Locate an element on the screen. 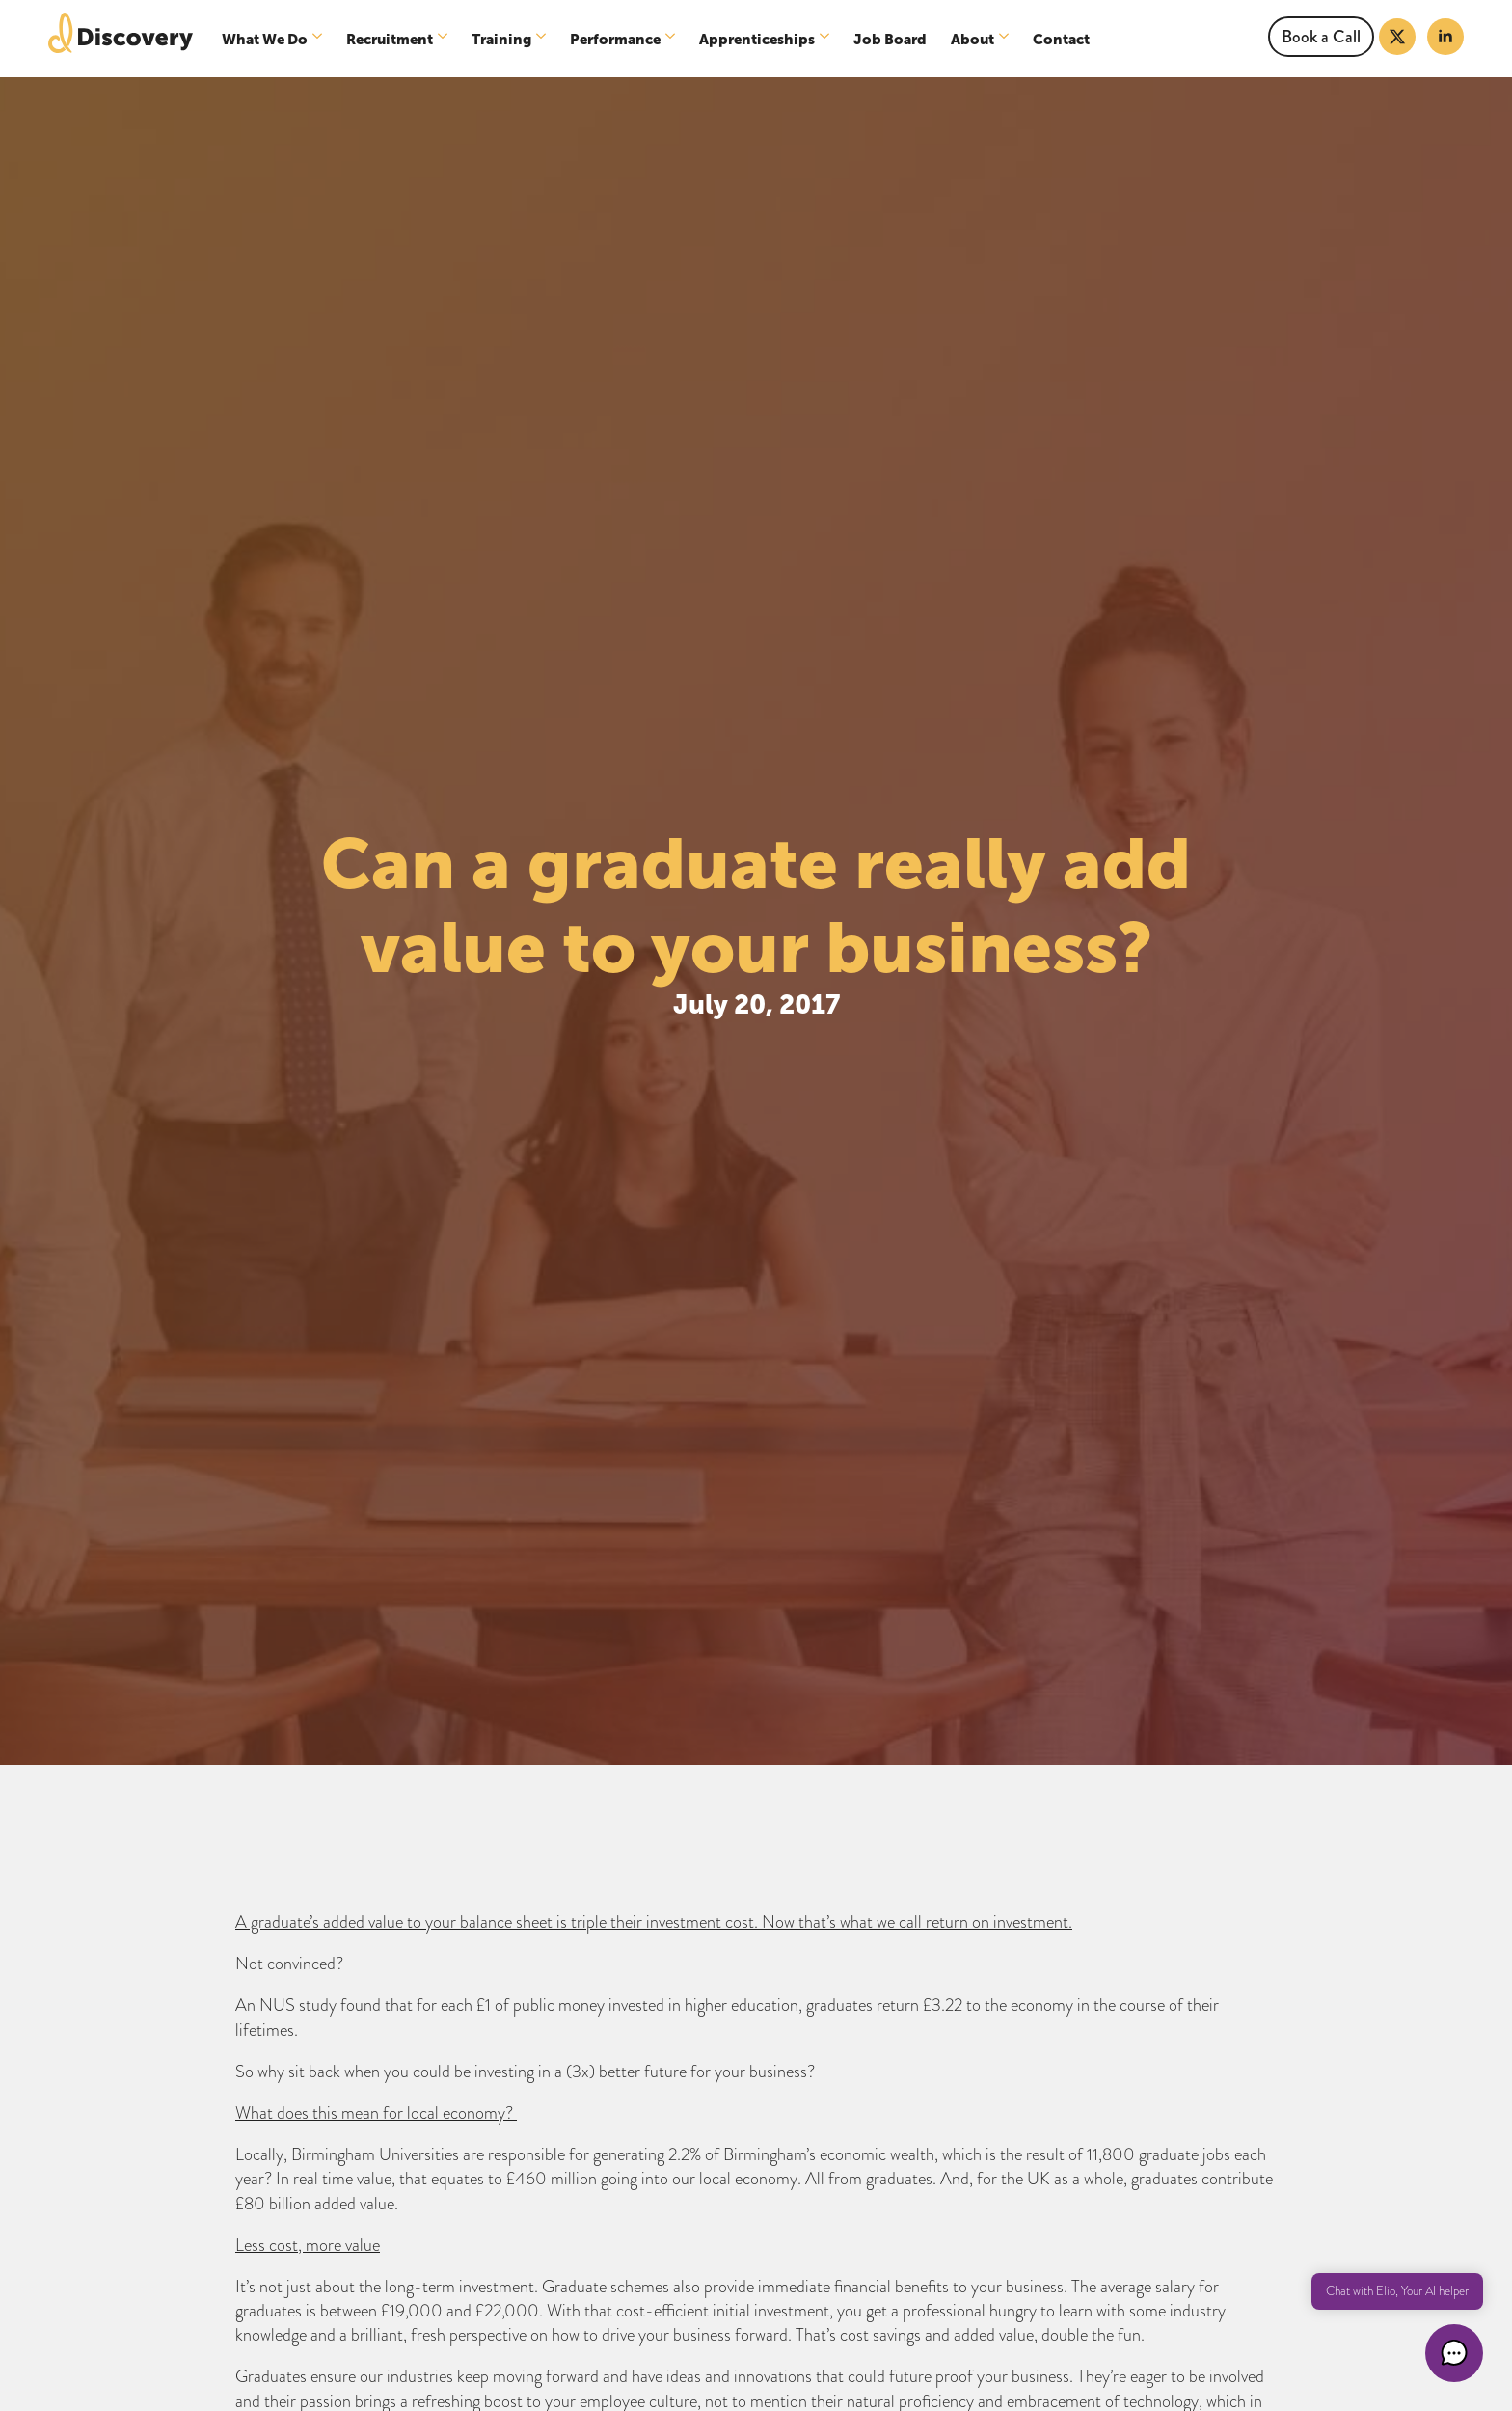 Image resolution: width=1512 pixels, height=2411 pixels. Recruitment is located at coordinates (389, 39).